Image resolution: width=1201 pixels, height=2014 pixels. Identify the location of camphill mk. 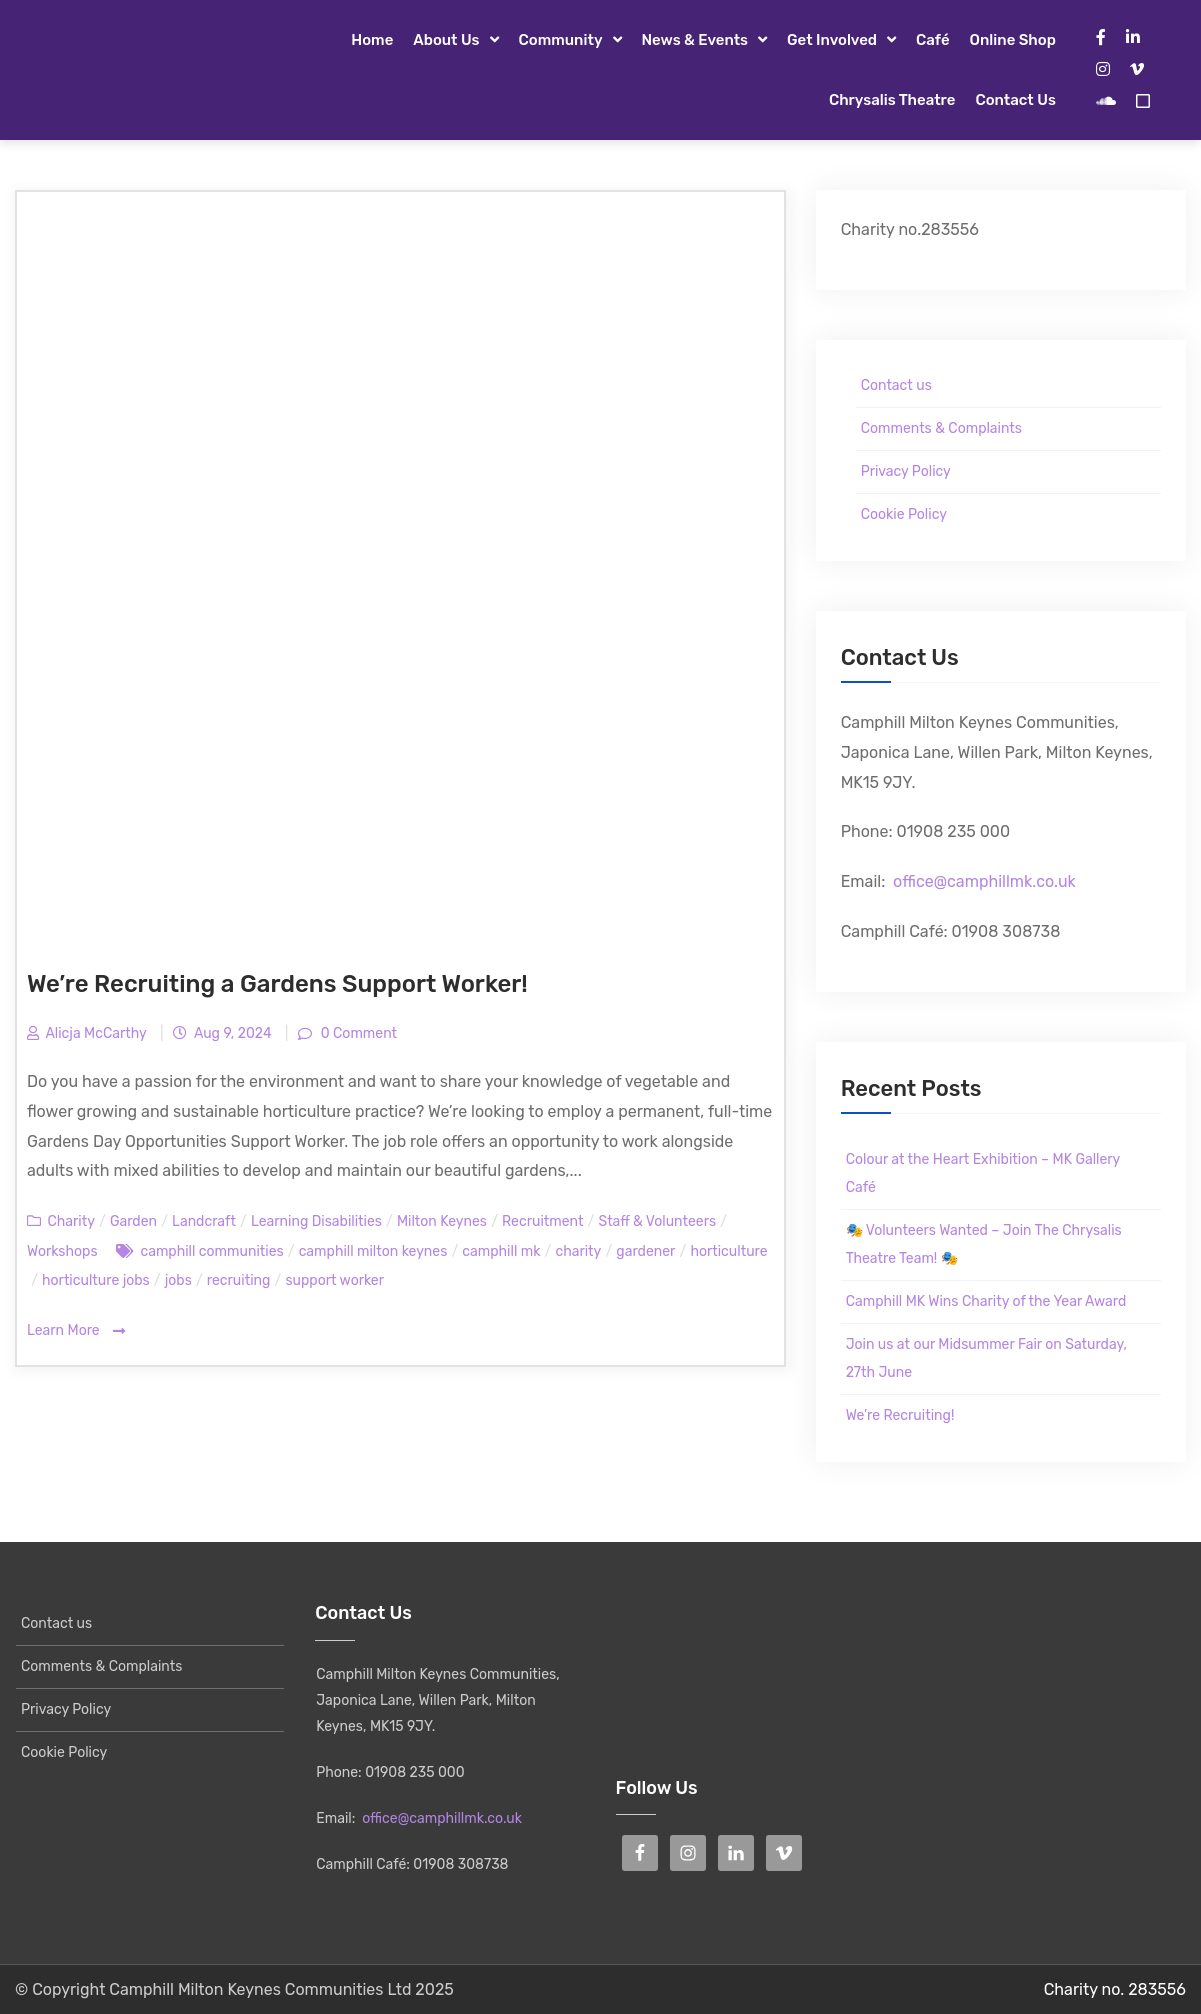
(501, 1251).